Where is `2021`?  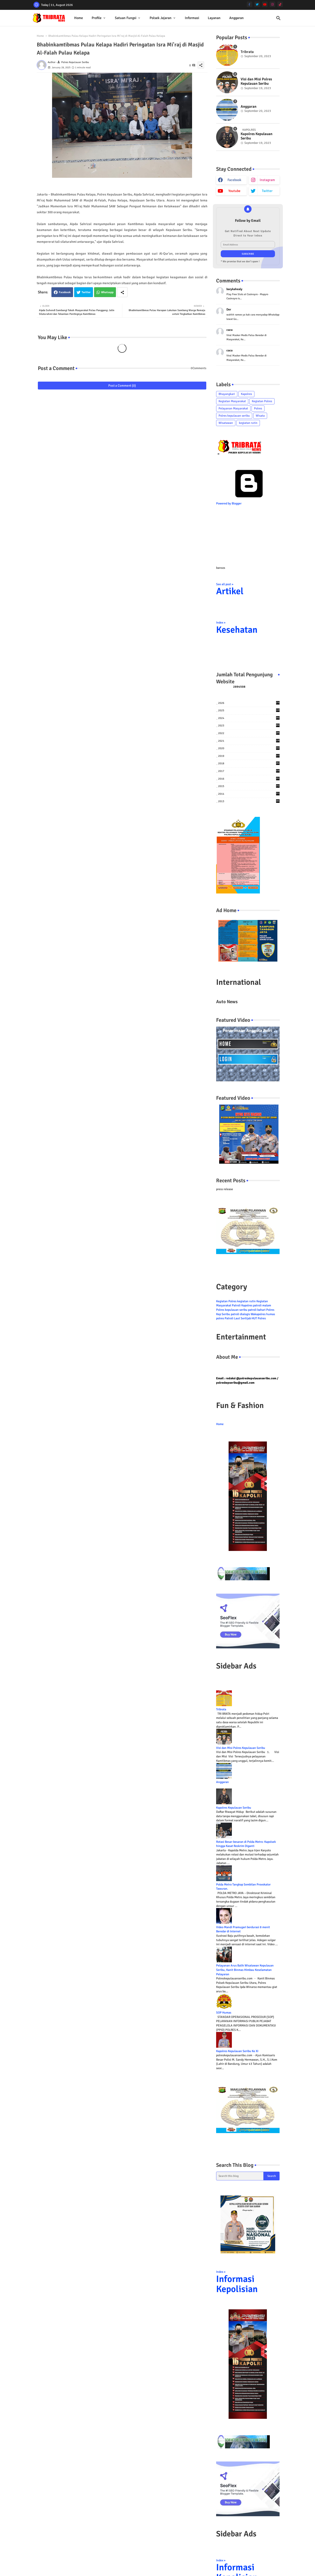
2021 is located at coordinates (249, 741).